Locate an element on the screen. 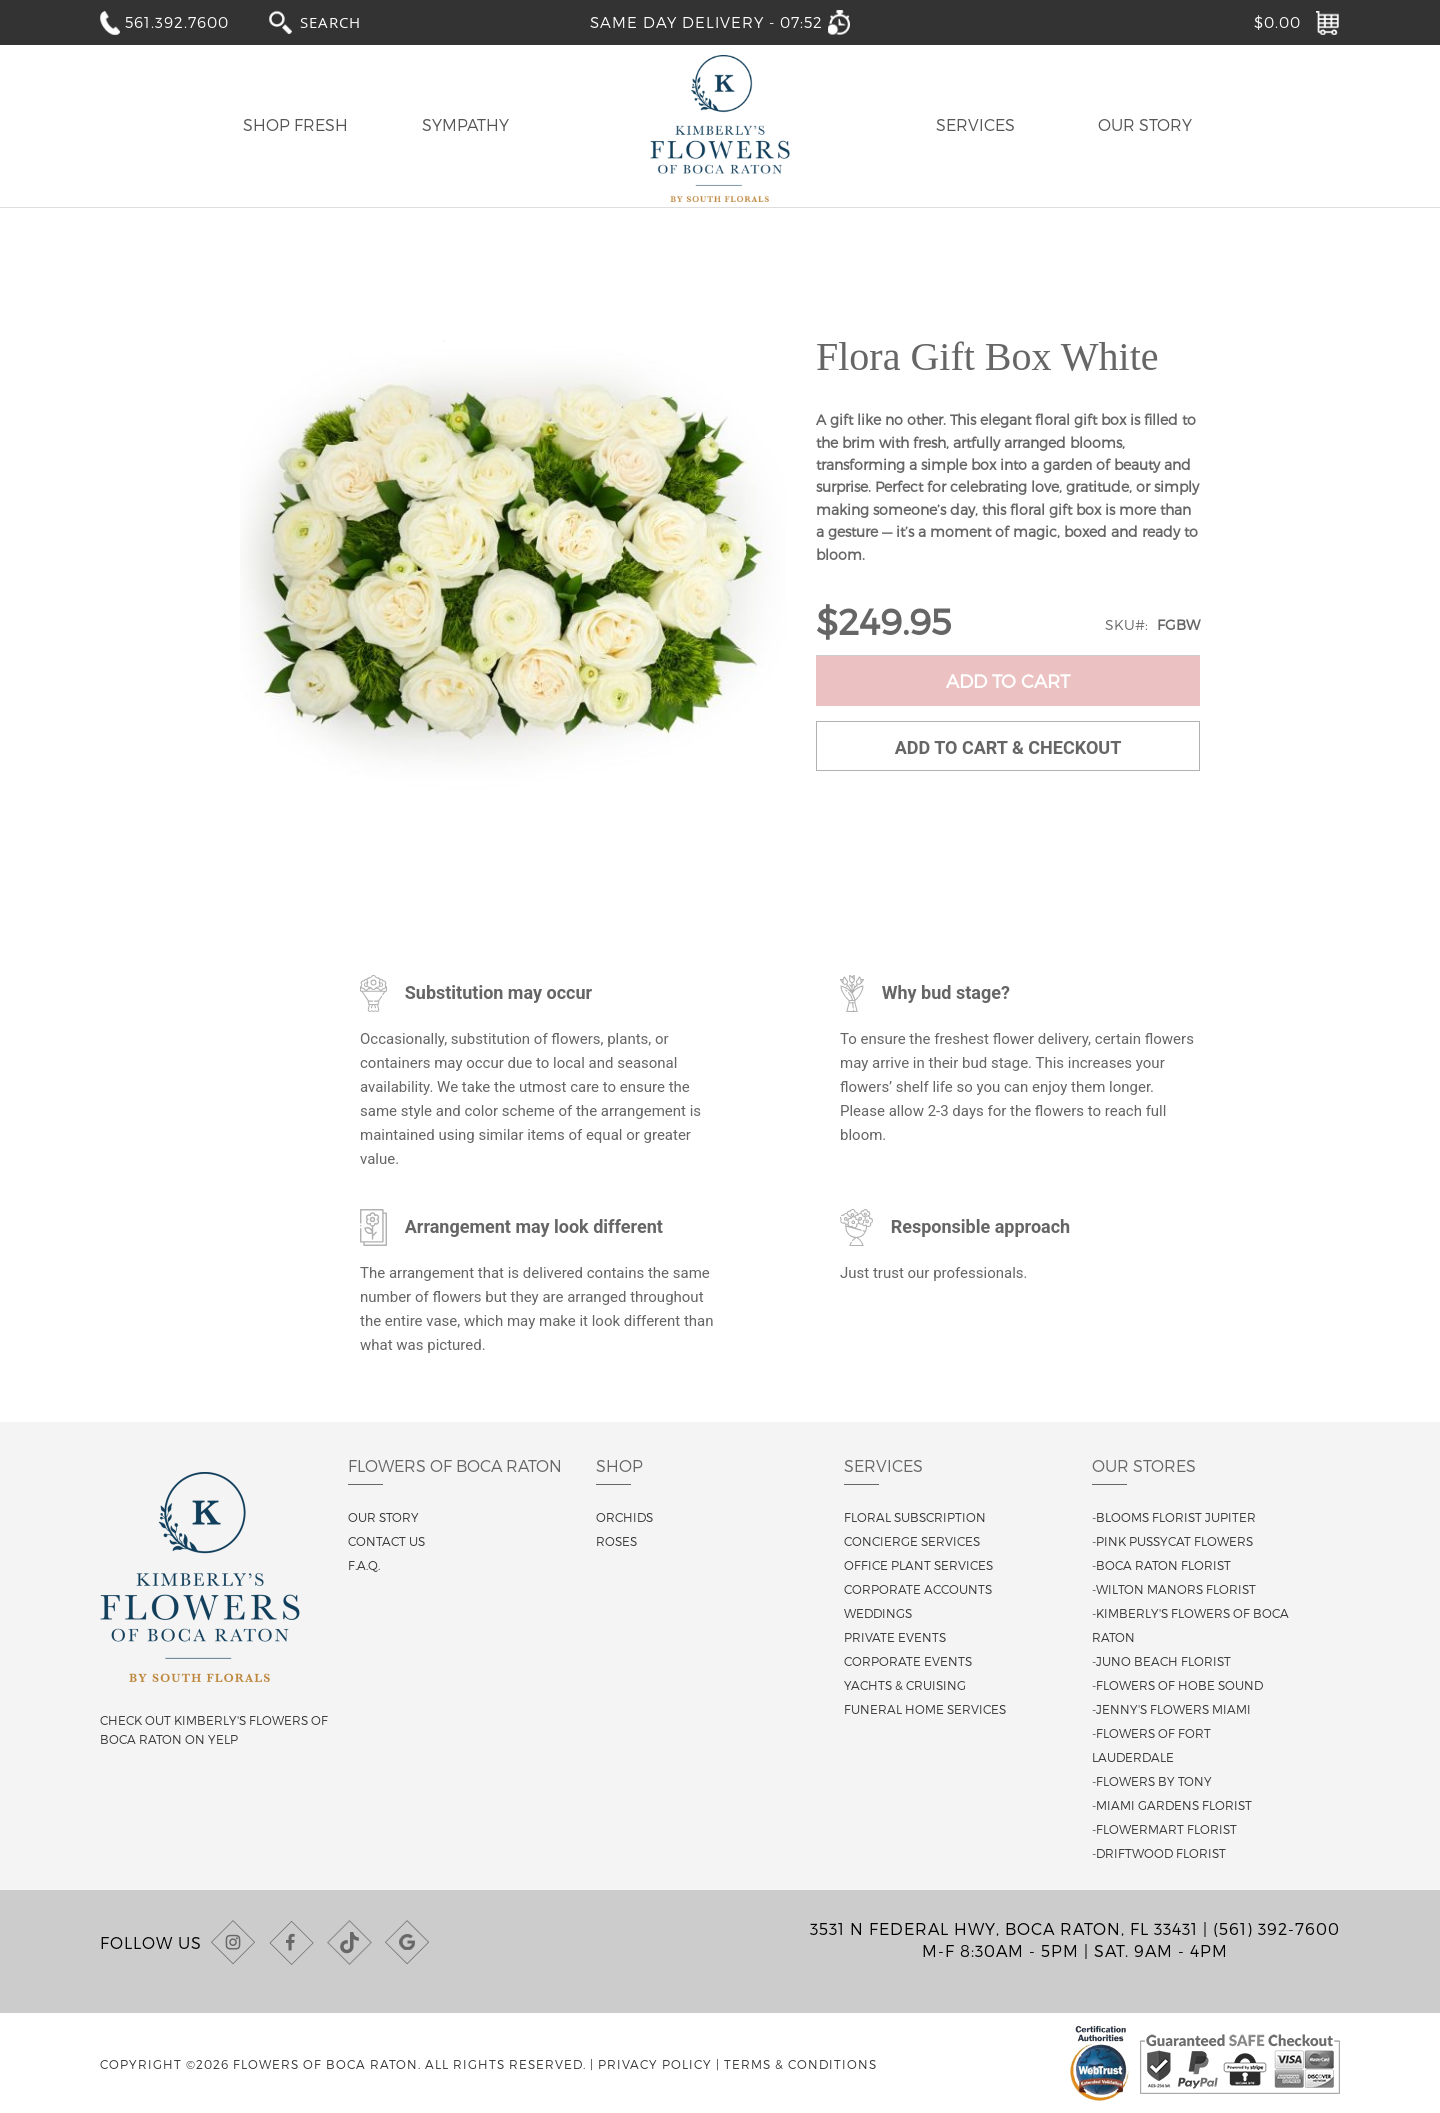 The width and height of the screenshot is (1440, 2113). F.A.Q. is located at coordinates (364, 1565).